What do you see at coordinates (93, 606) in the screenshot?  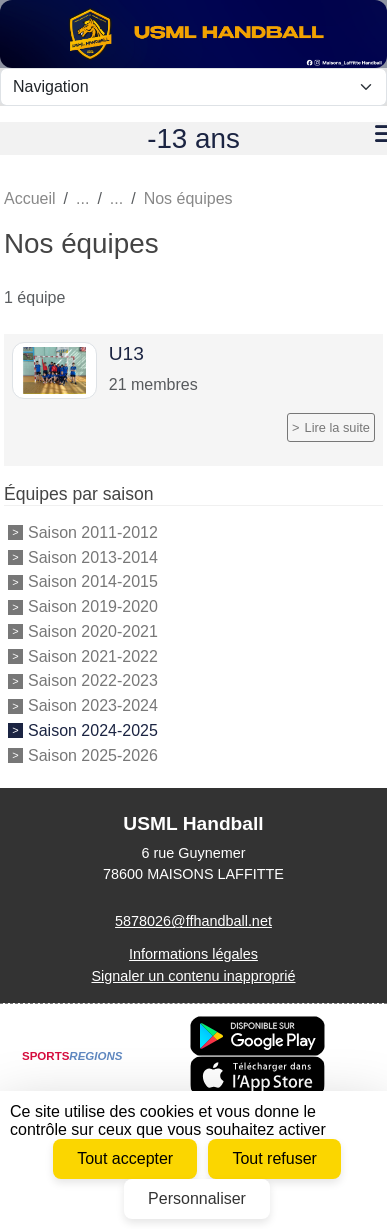 I see `Saison 2019-2020` at bounding box center [93, 606].